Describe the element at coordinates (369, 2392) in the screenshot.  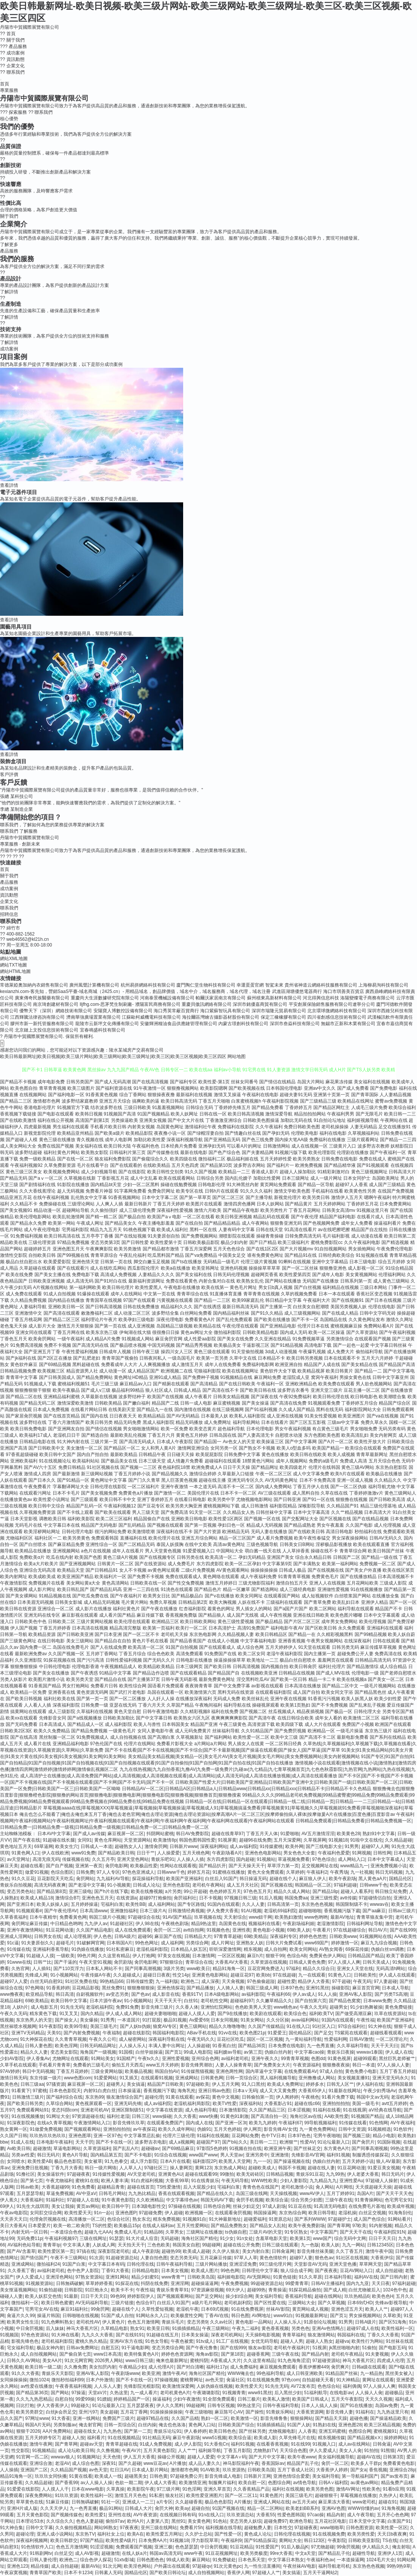
I see `人人操人人肏` at that location.